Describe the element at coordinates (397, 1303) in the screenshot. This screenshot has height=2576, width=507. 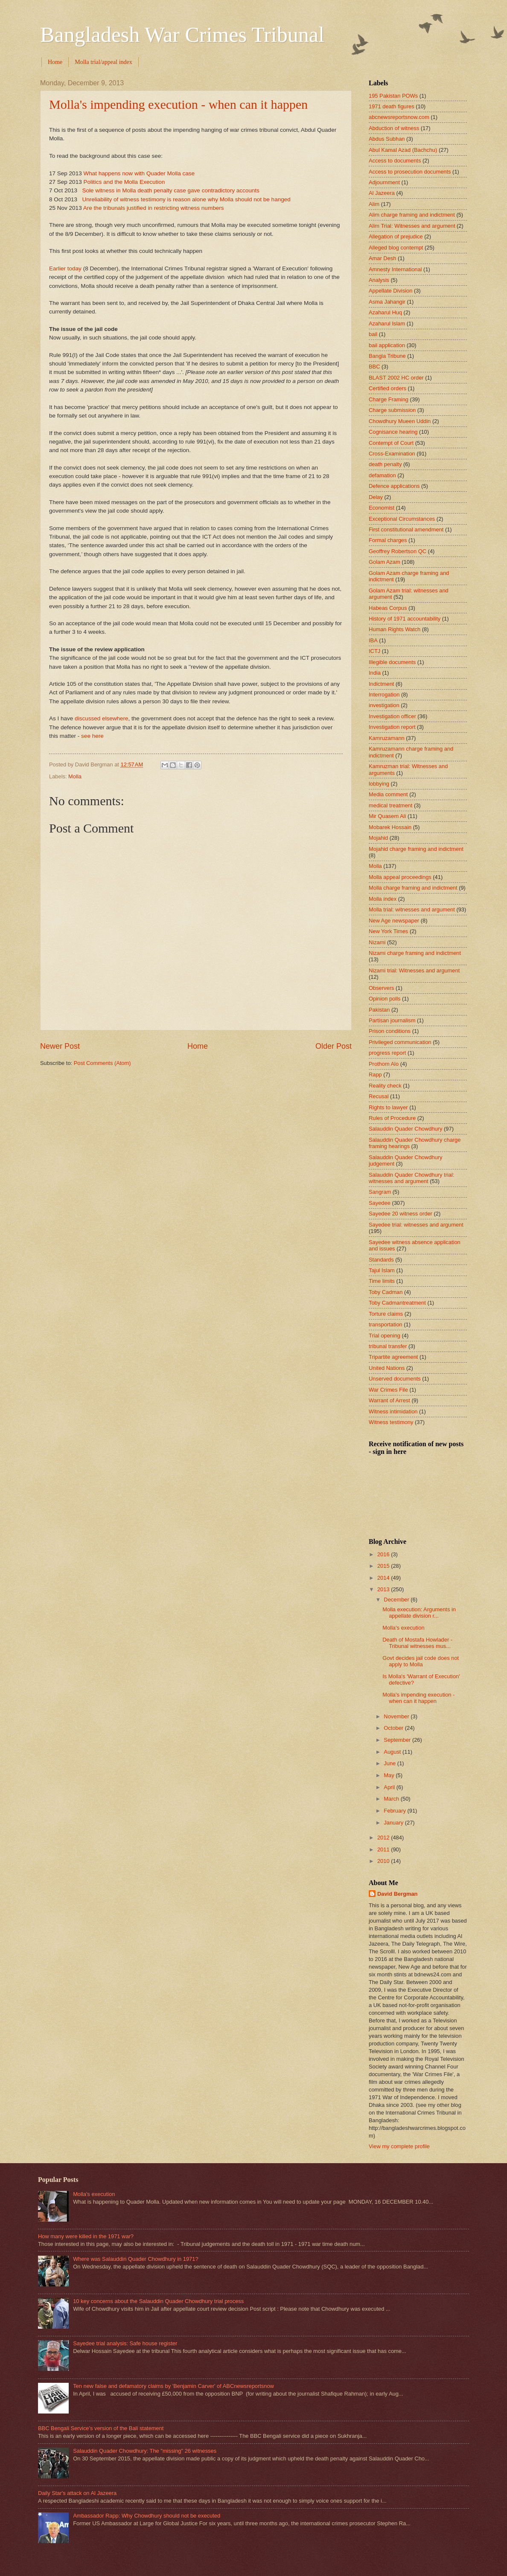
I see `Toby Cadmantreatment` at that location.